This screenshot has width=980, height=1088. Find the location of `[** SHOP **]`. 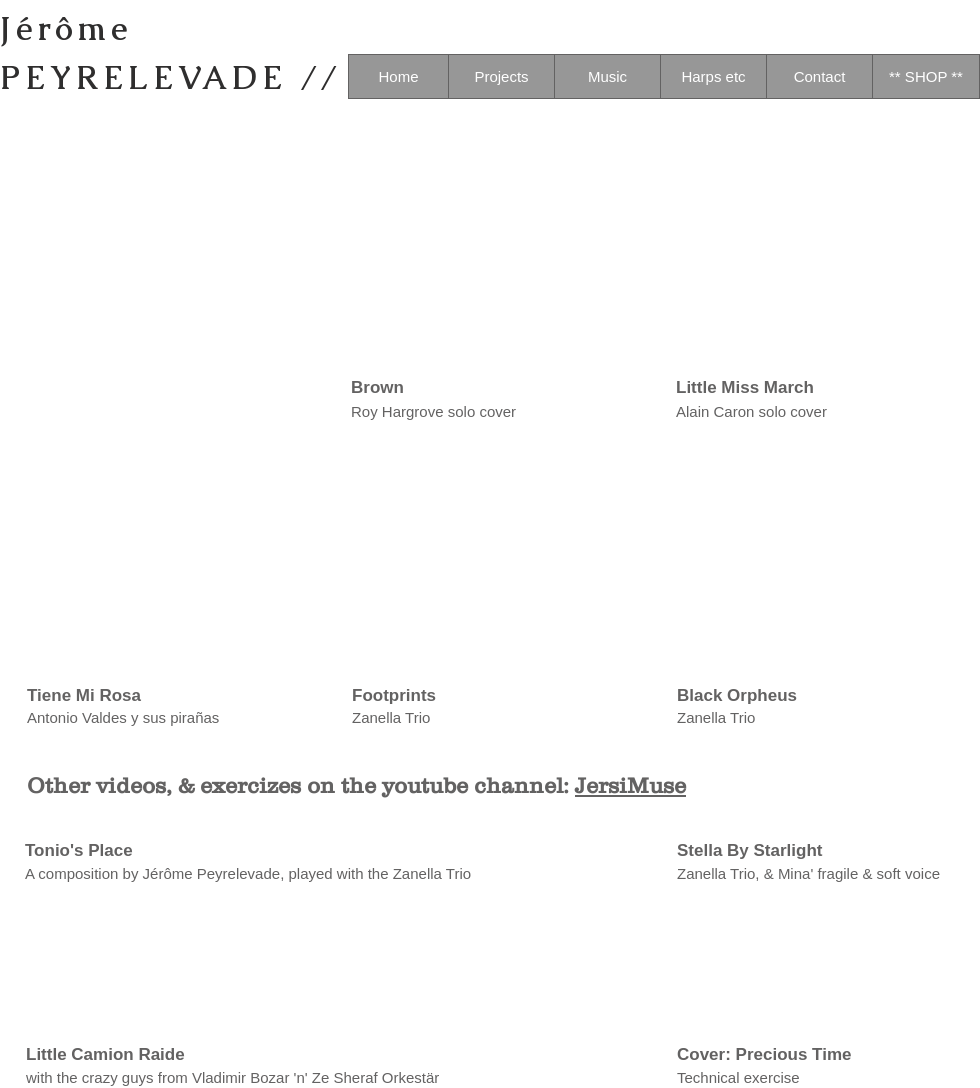

[** SHOP **] is located at coordinates (926, 76).